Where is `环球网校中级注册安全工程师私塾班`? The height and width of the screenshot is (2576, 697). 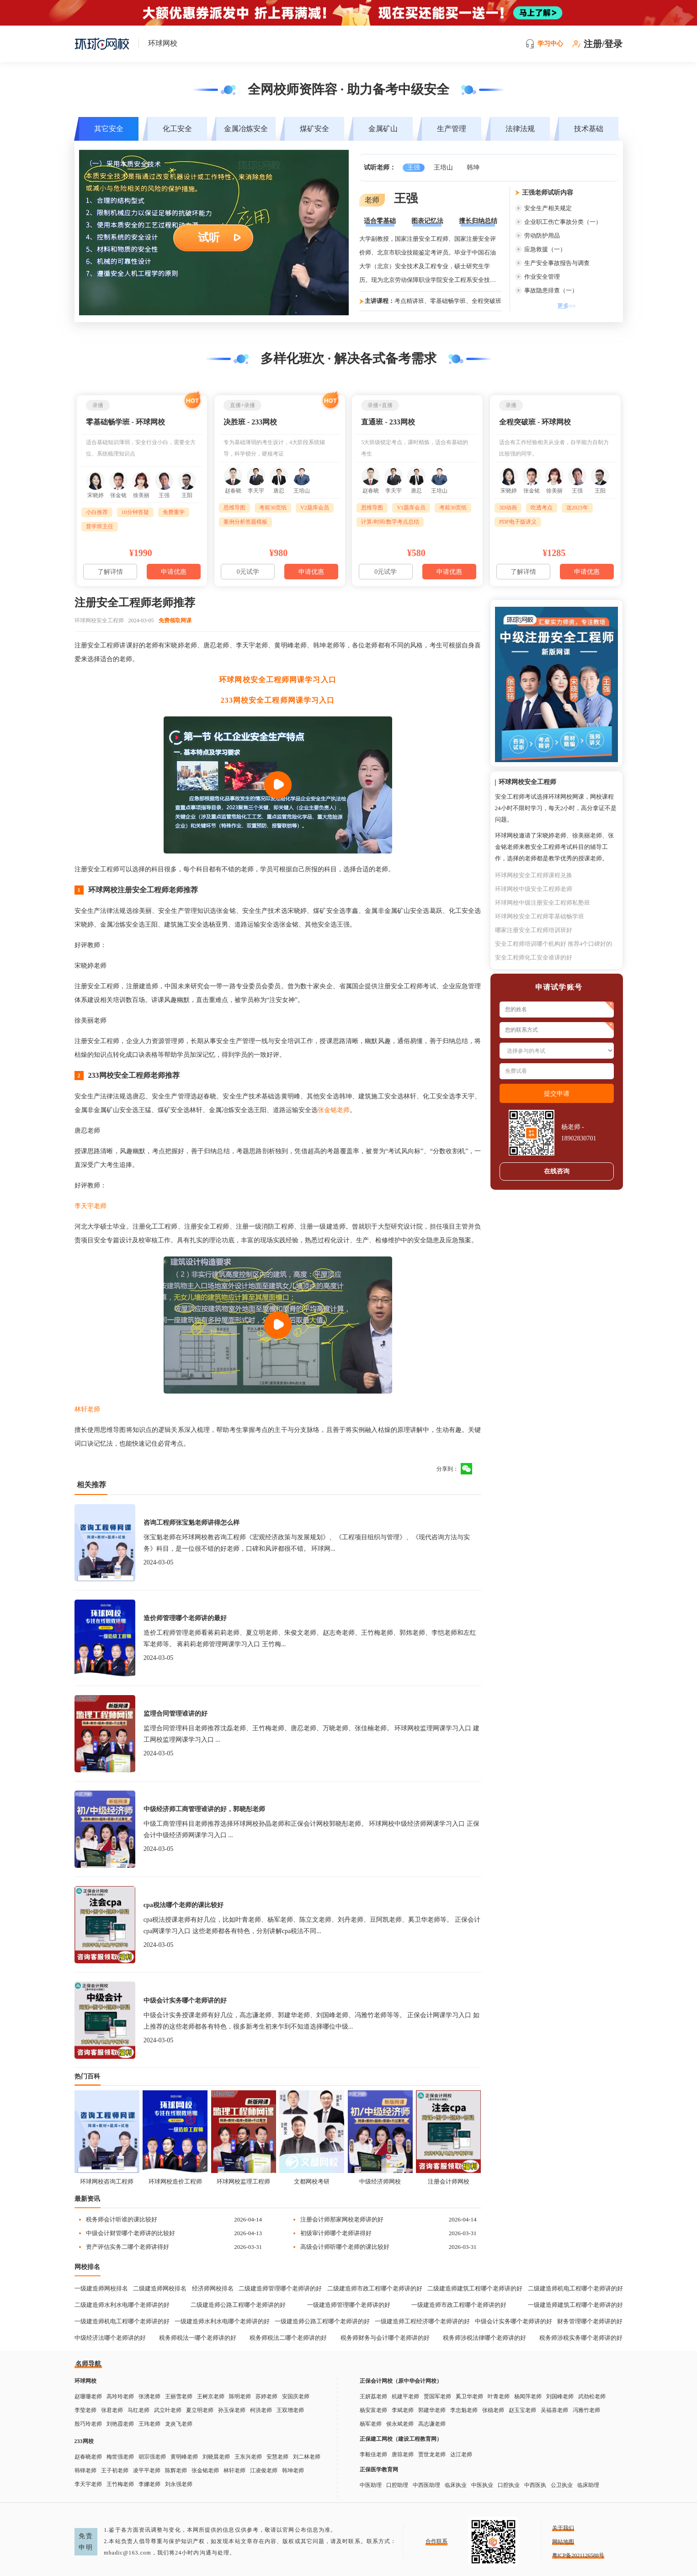
环球网校中级注册安全工程师私塾班 is located at coordinates (542, 902).